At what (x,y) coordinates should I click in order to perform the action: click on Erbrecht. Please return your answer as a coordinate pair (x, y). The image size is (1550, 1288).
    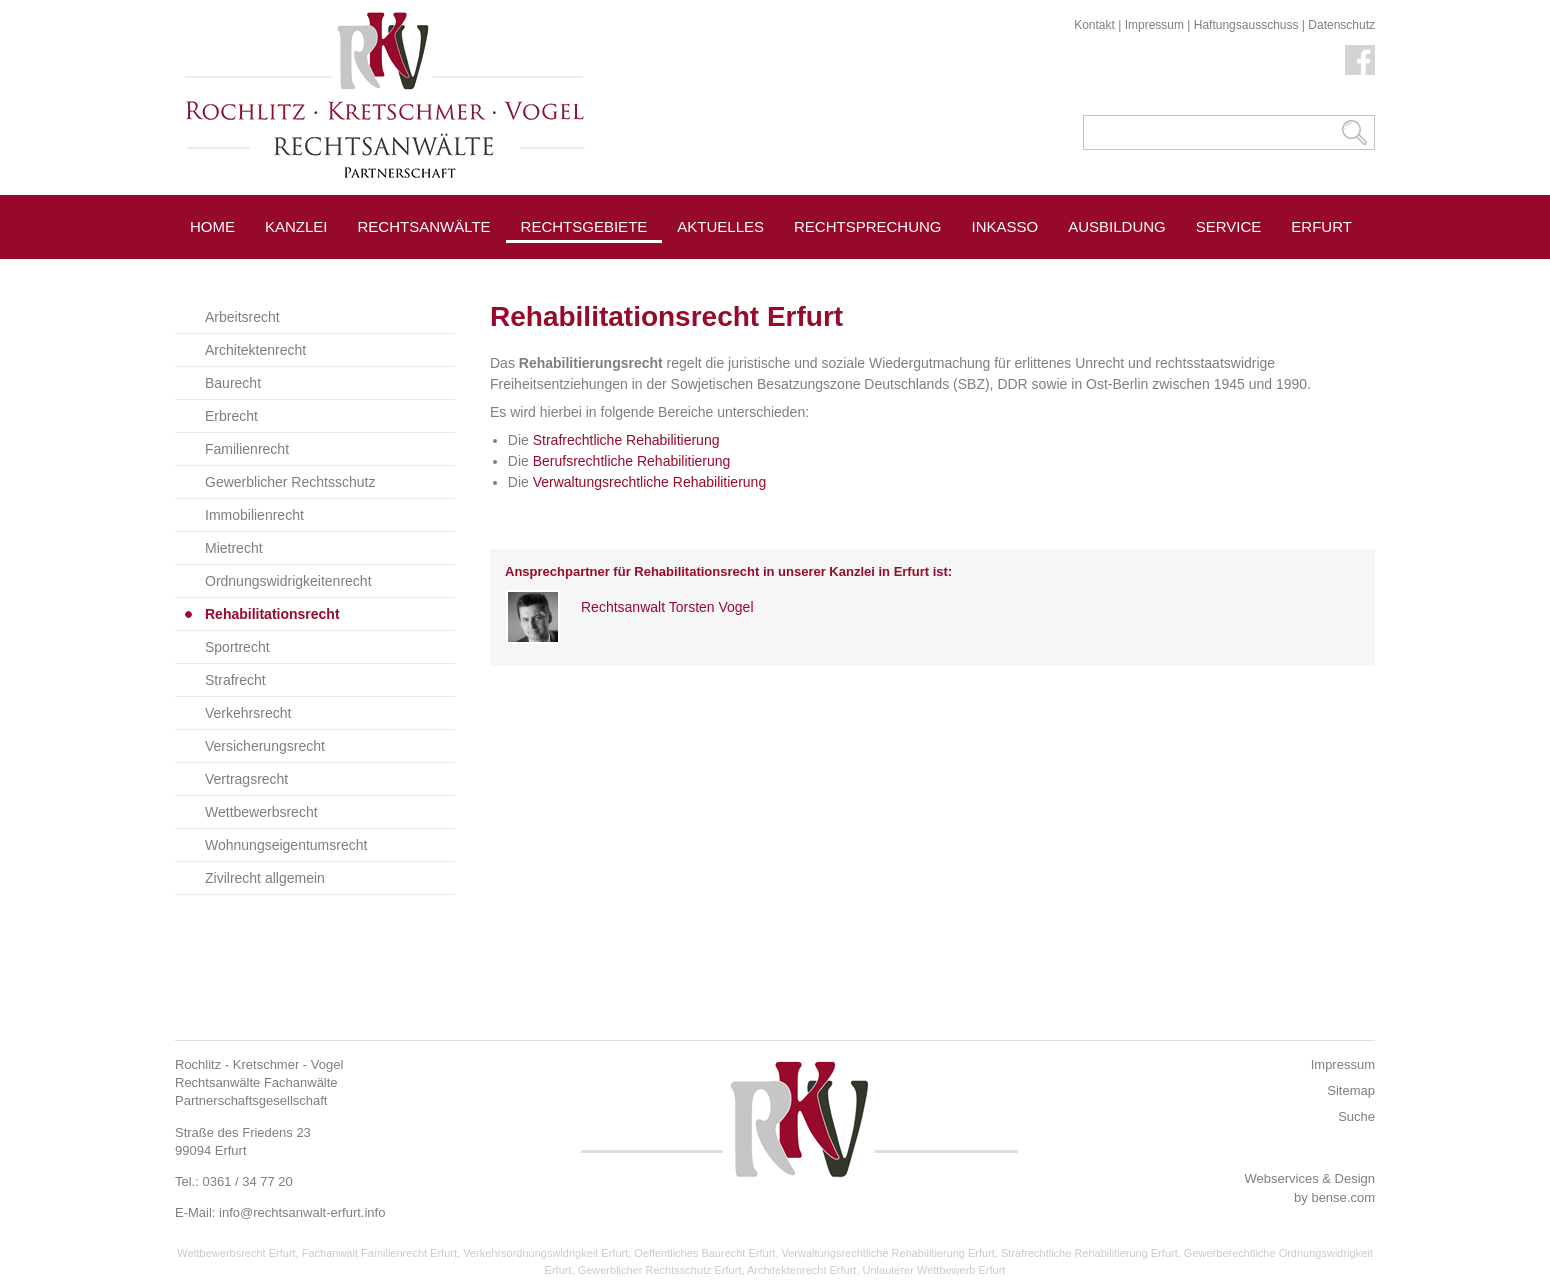
    Looking at the image, I should click on (231, 416).